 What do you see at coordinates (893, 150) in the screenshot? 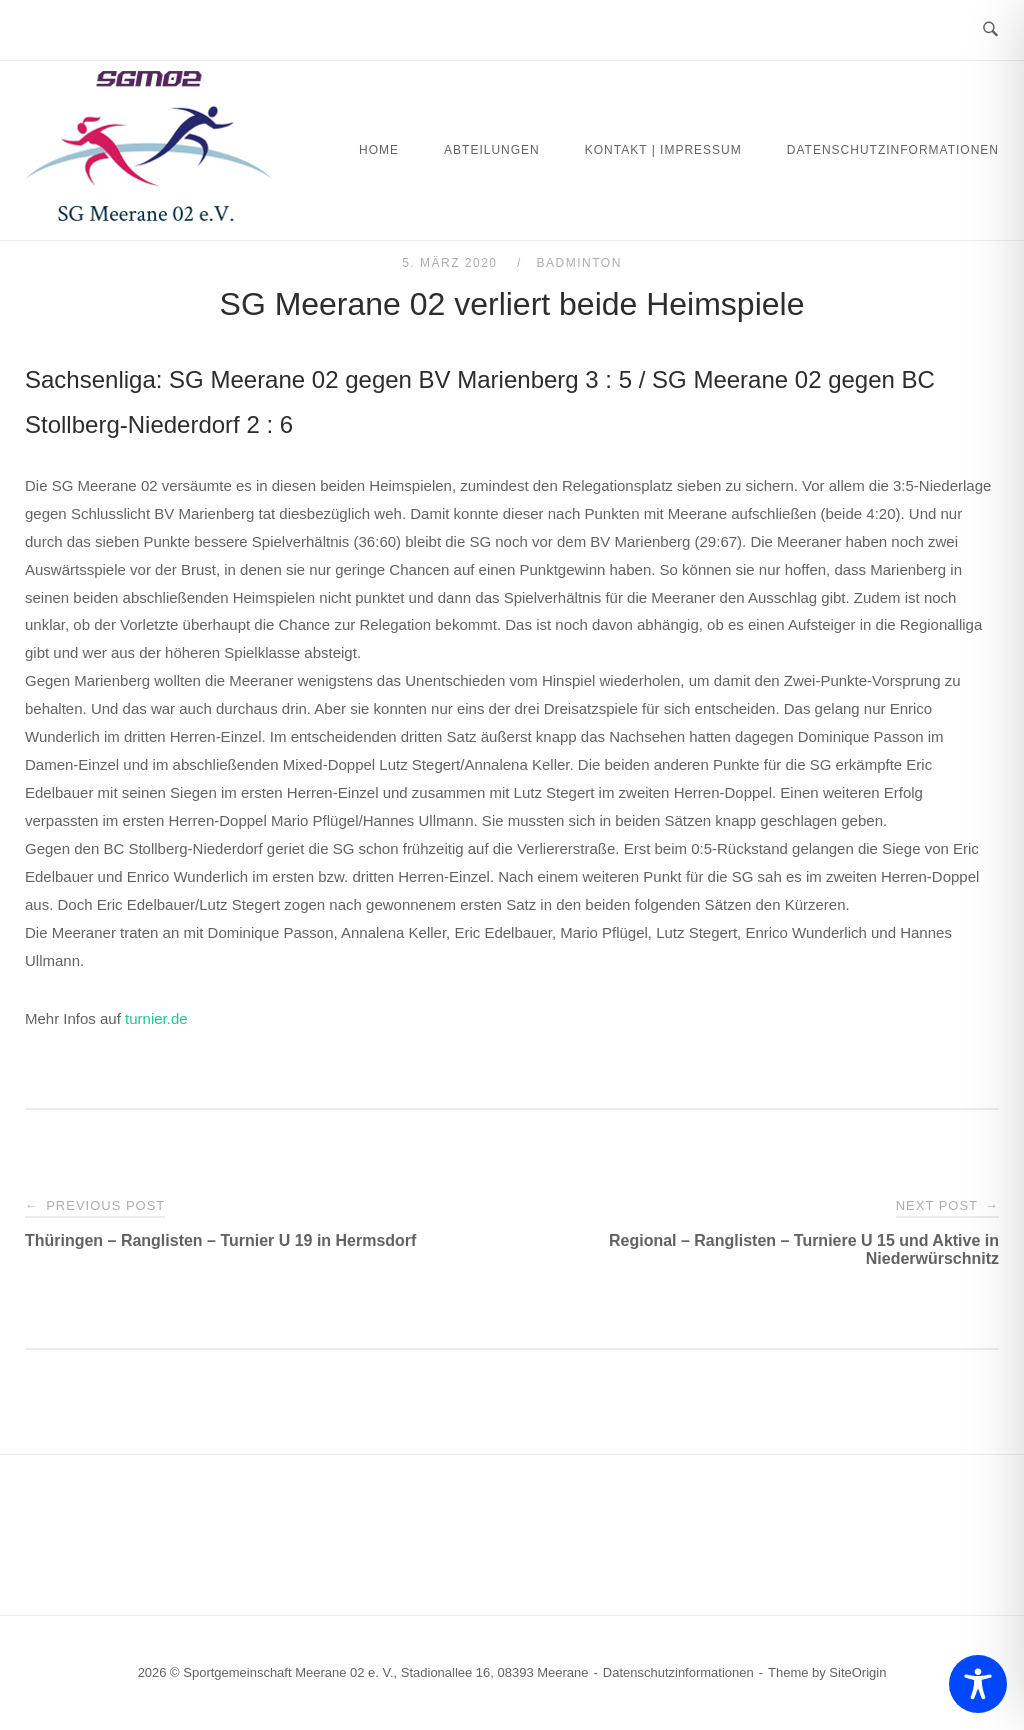
I see `Datenschutzinformationen` at bounding box center [893, 150].